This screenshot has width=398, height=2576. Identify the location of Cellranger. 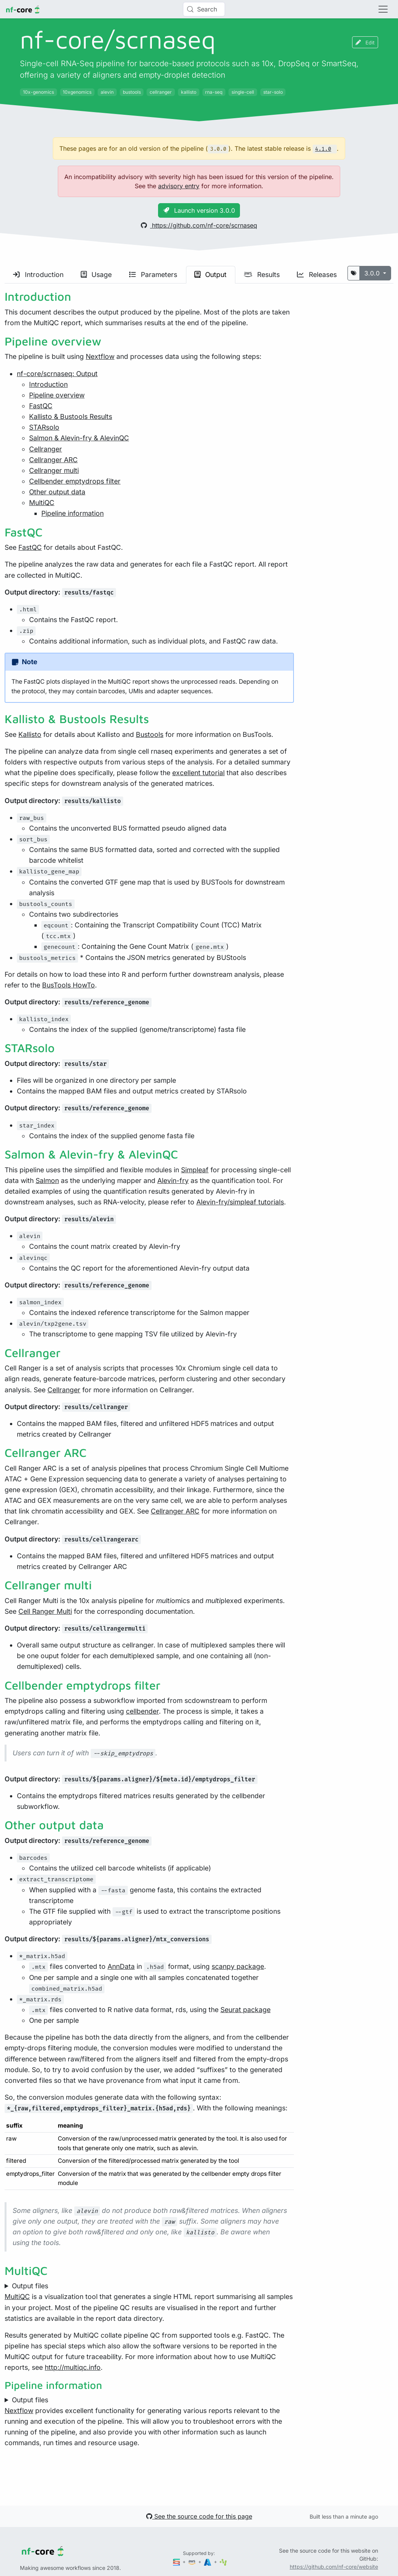
(45, 449).